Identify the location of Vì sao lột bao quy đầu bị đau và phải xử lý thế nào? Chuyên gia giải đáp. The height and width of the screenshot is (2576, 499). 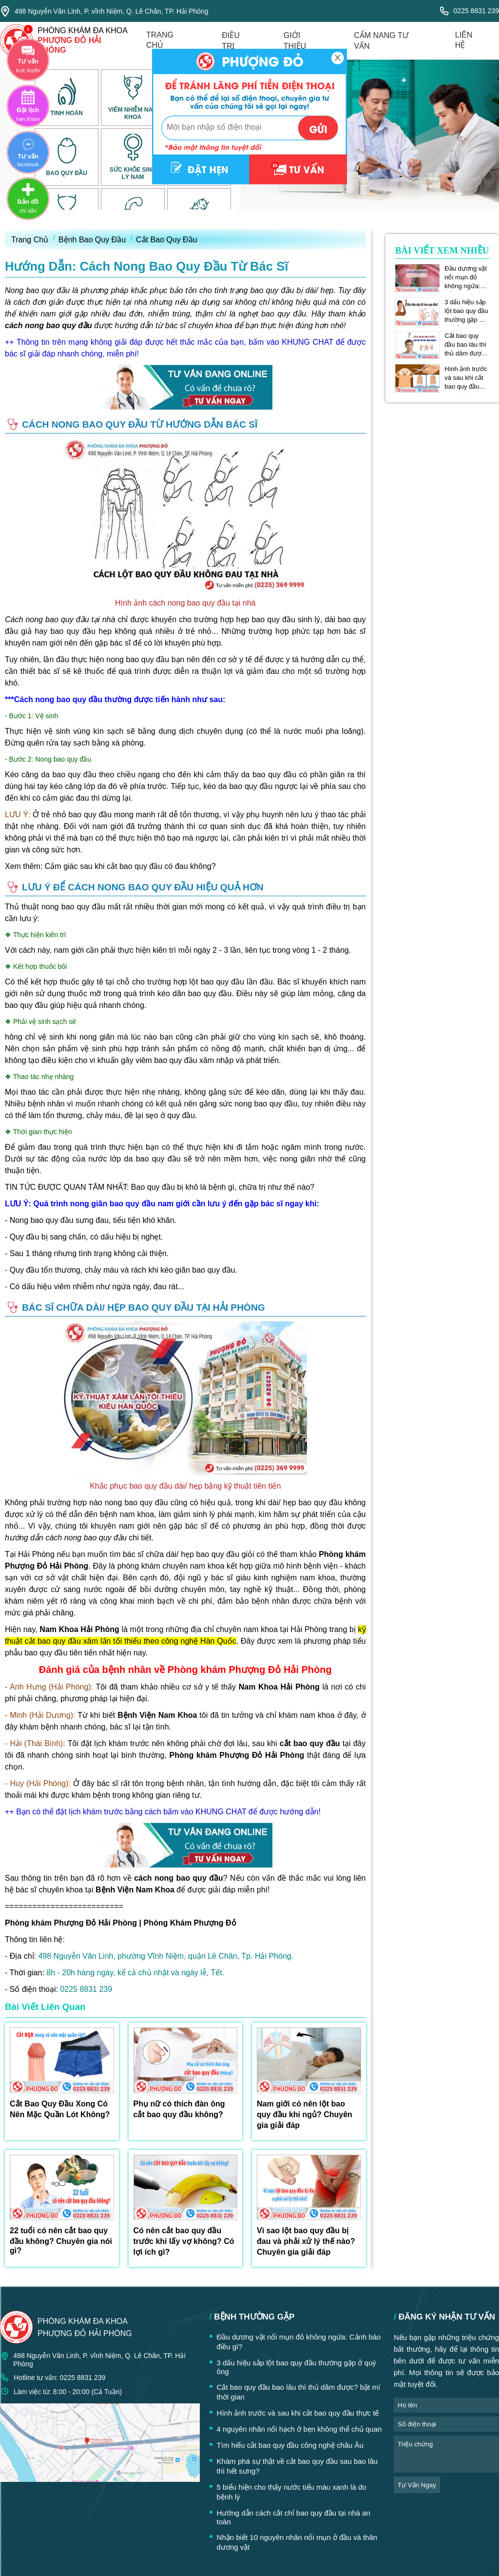
(306, 2241).